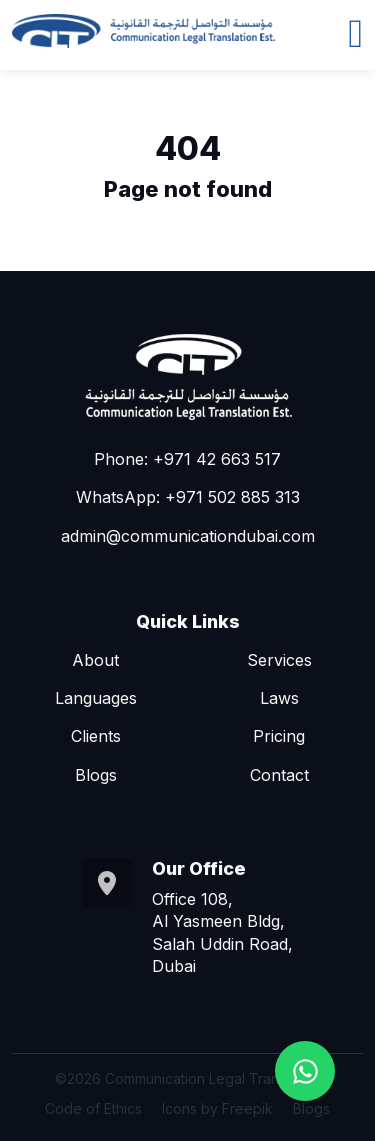  Describe the element at coordinates (279, 660) in the screenshot. I see `Services` at that location.